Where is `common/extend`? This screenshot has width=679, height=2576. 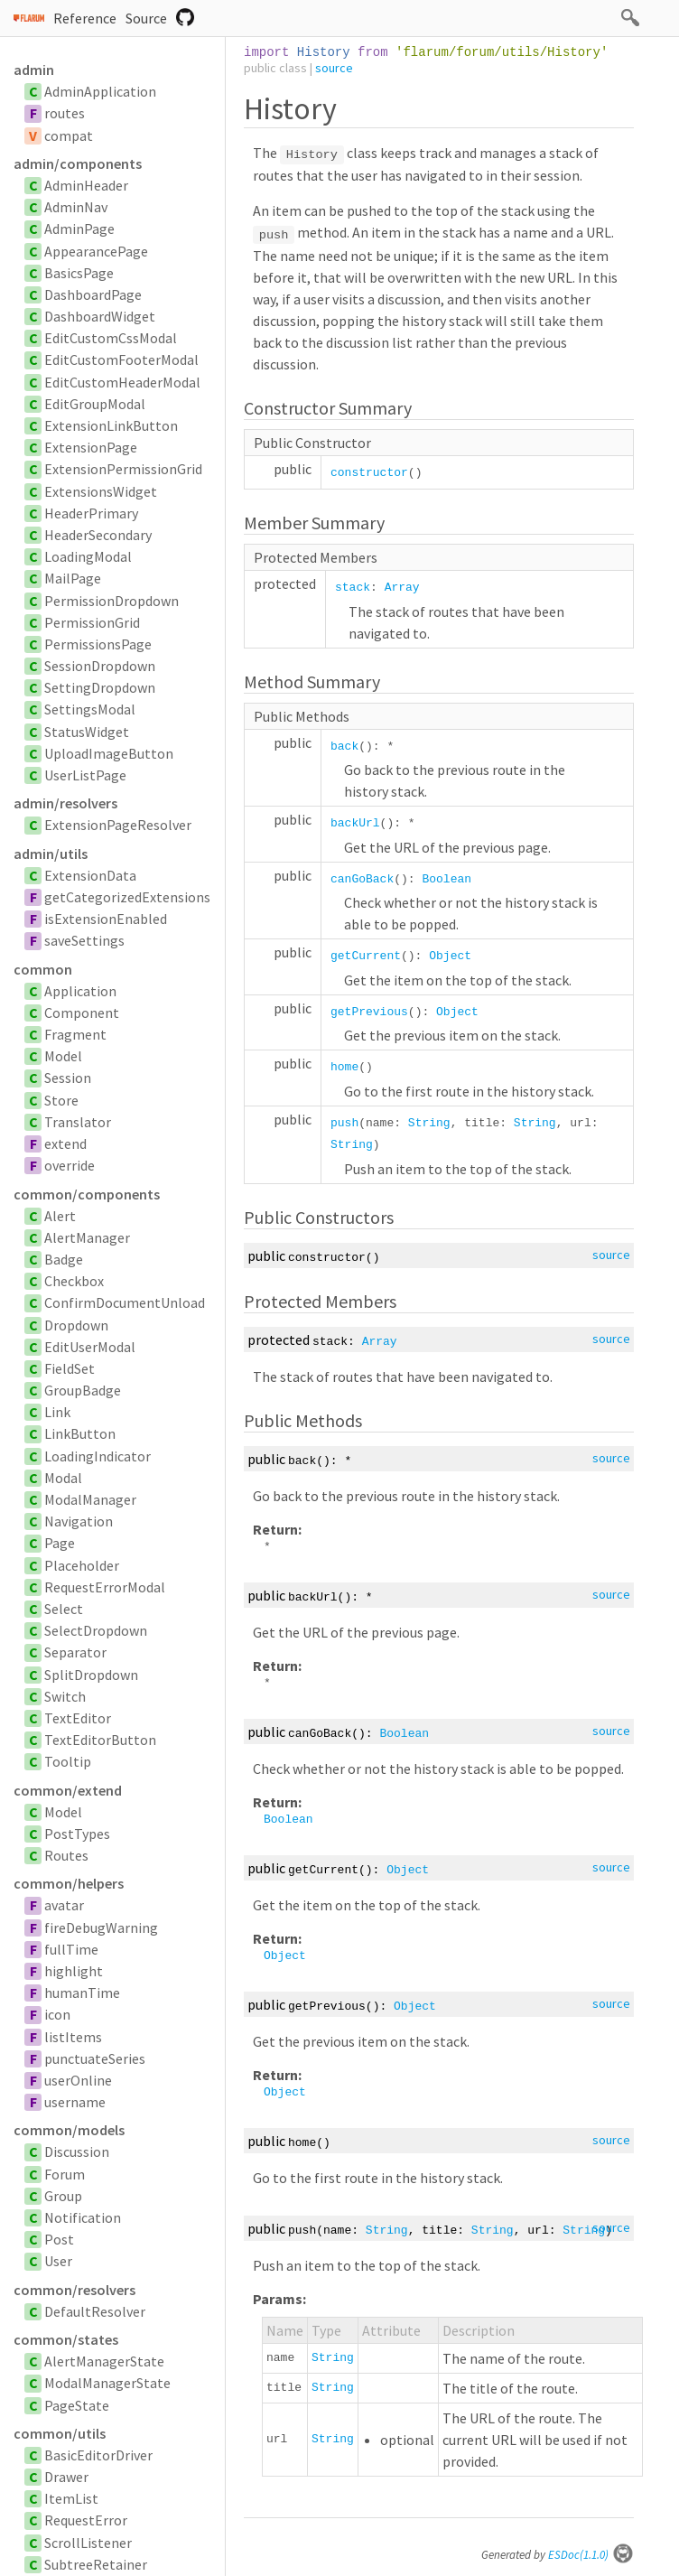 common/extend is located at coordinates (68, 1790).